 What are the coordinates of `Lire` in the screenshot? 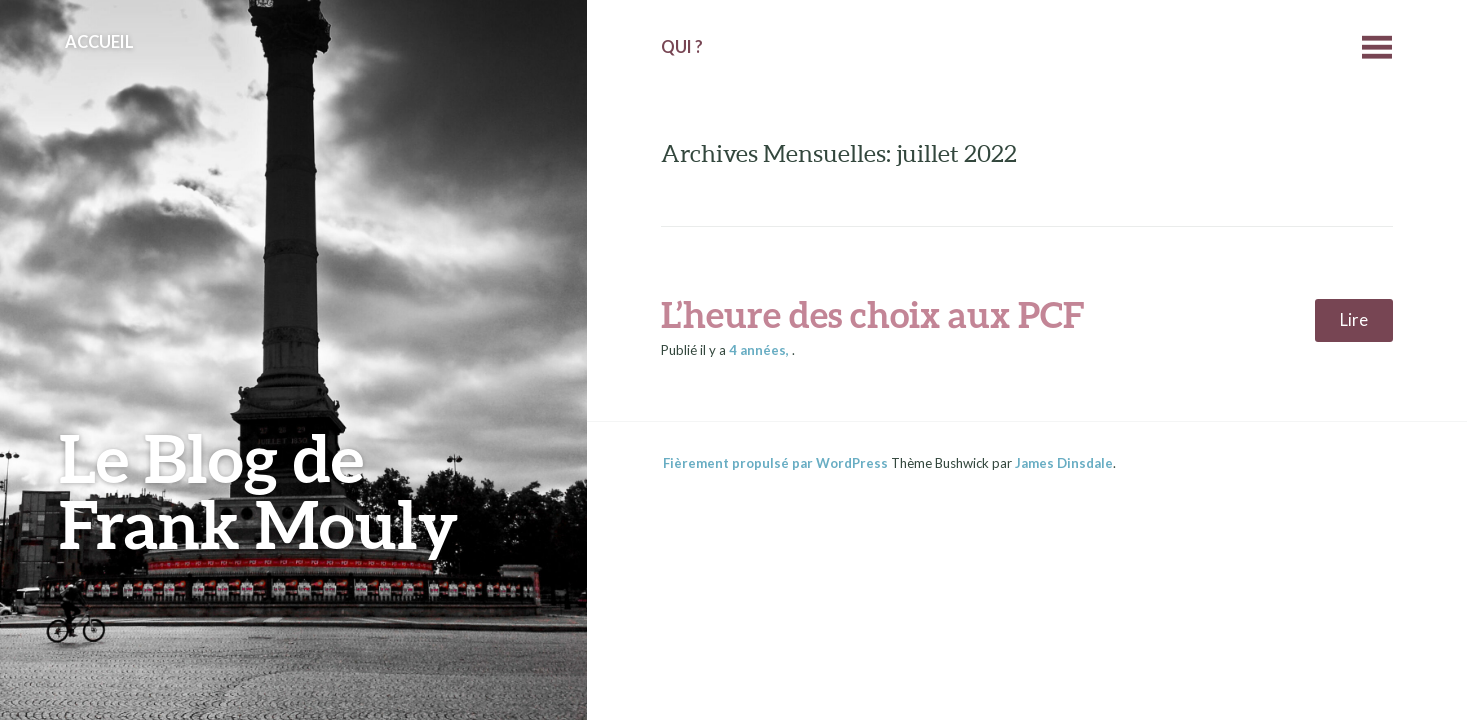 It's located at (1354, 320).